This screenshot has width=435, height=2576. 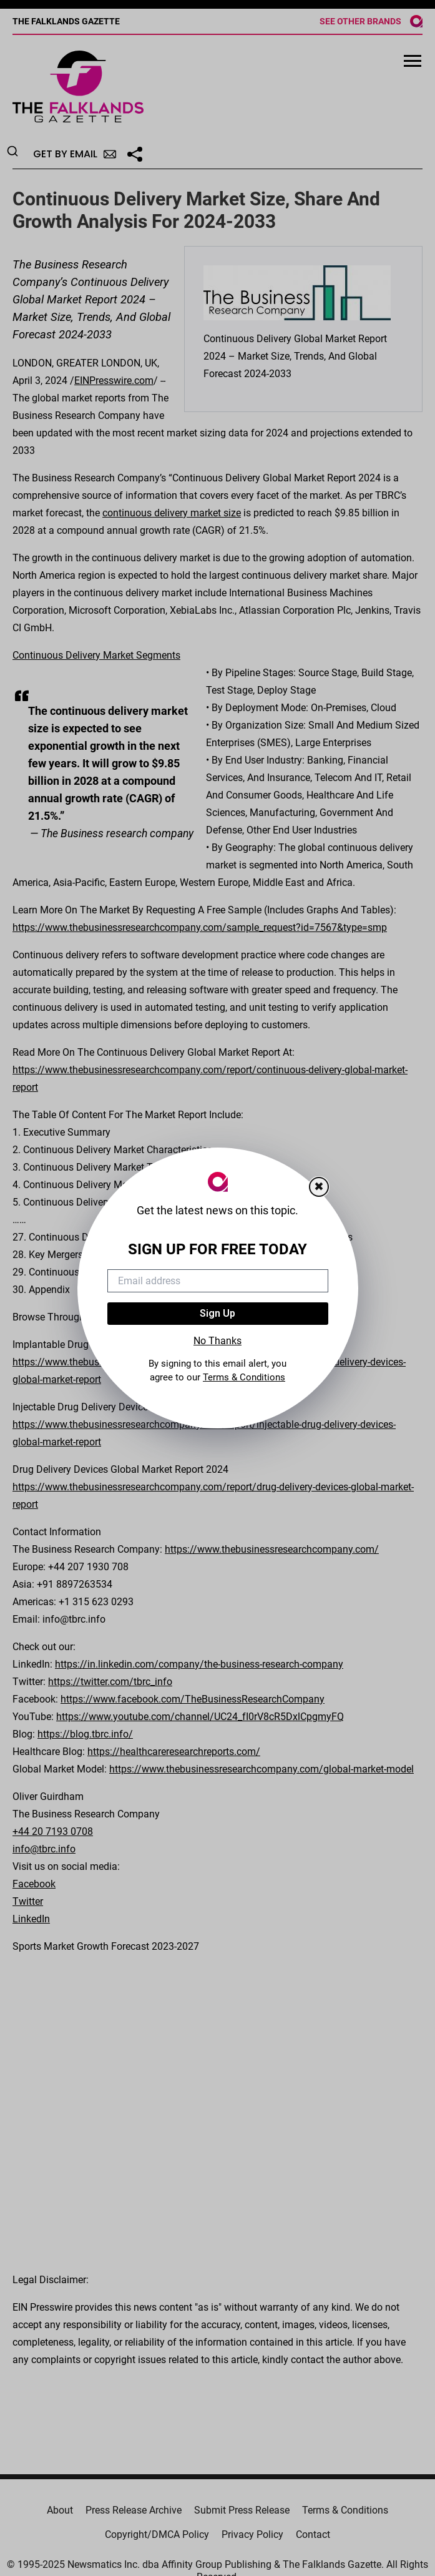 I want to click on No Thanks, so click(x=217, y=1341).